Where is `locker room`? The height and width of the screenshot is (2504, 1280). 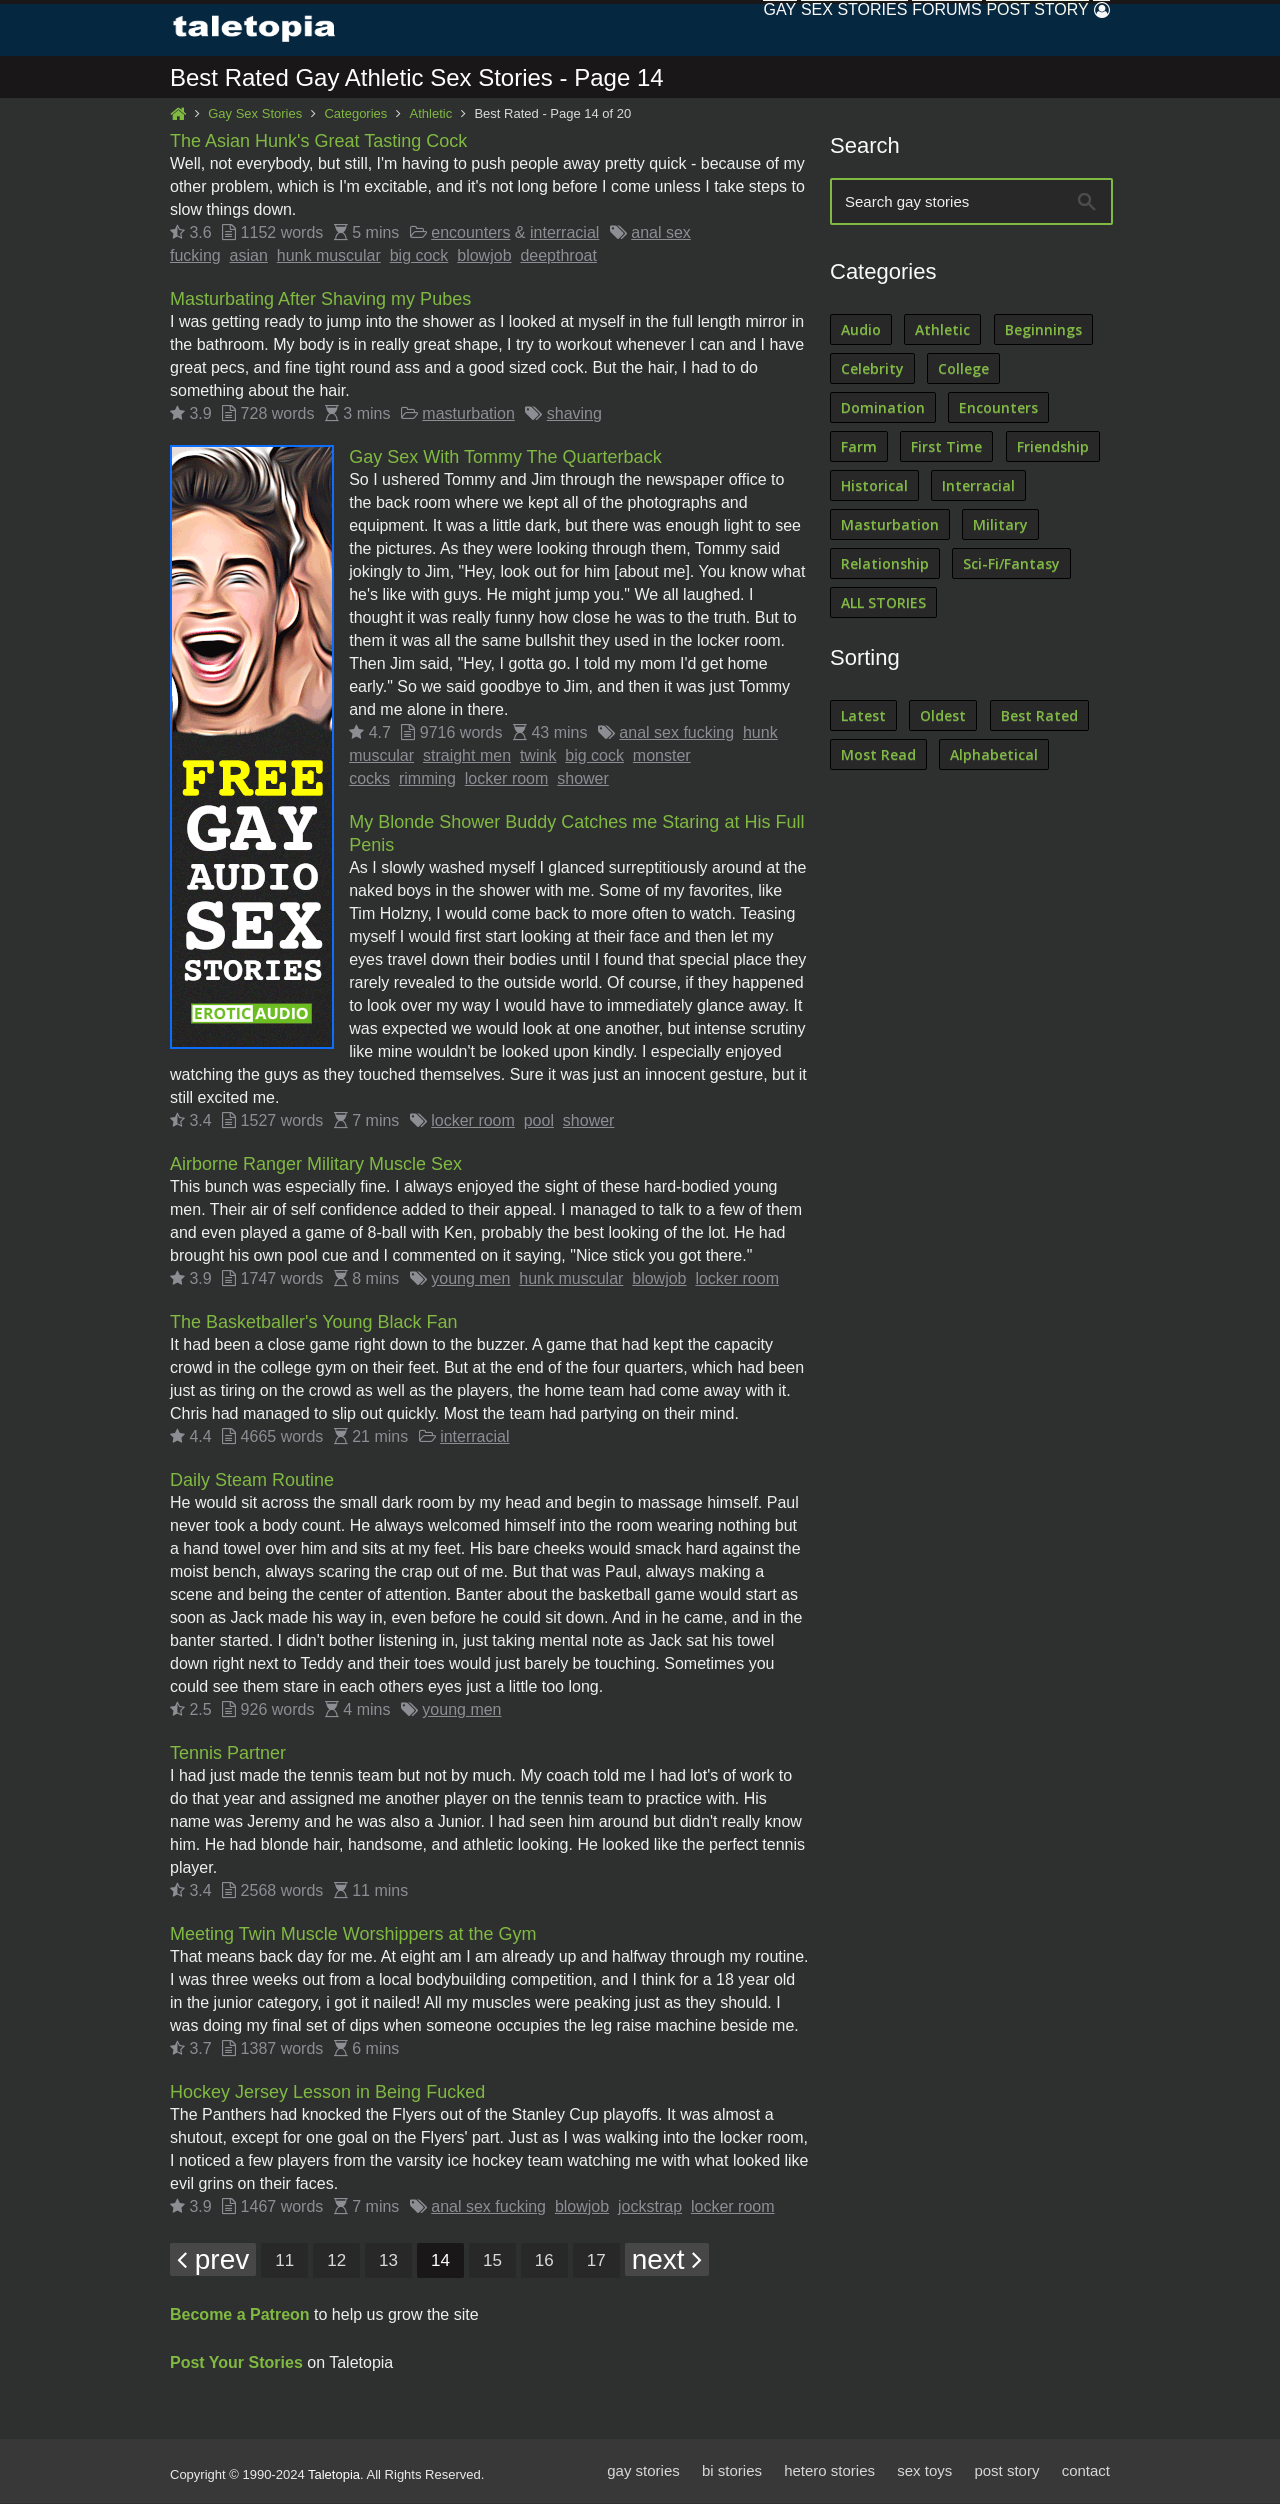 locker room is located at coordinates (507, 779).